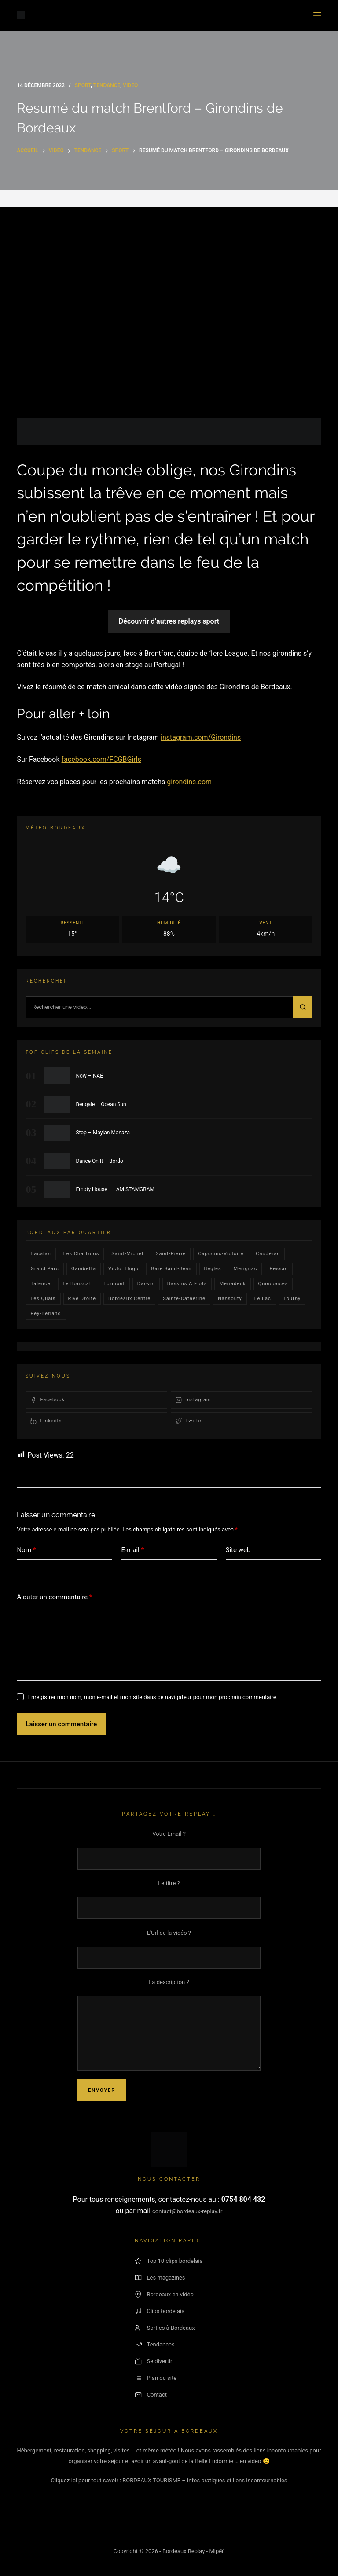 This screenshot has width=338, height=2576. I want to click on Tendances, so click(155, 2344).